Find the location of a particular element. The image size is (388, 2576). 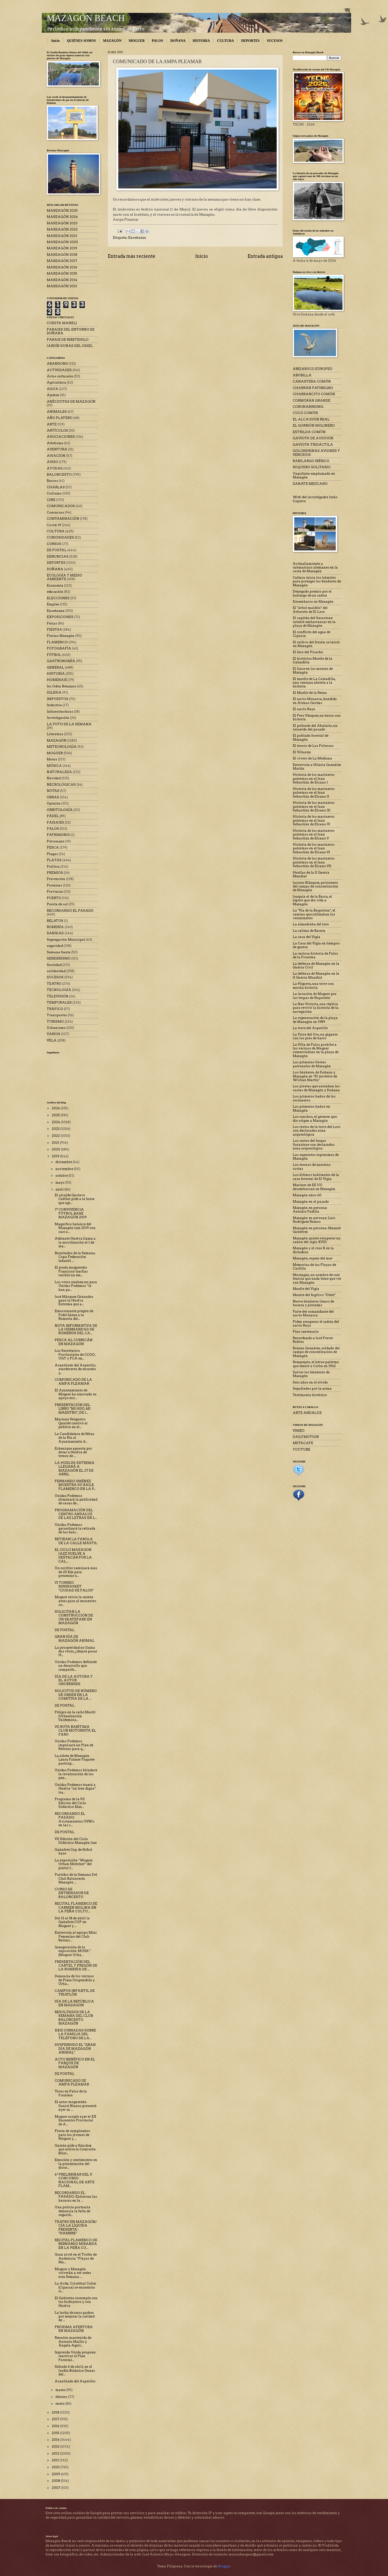

MARZAGÓN 2024 is located at coordinates (62, 217).